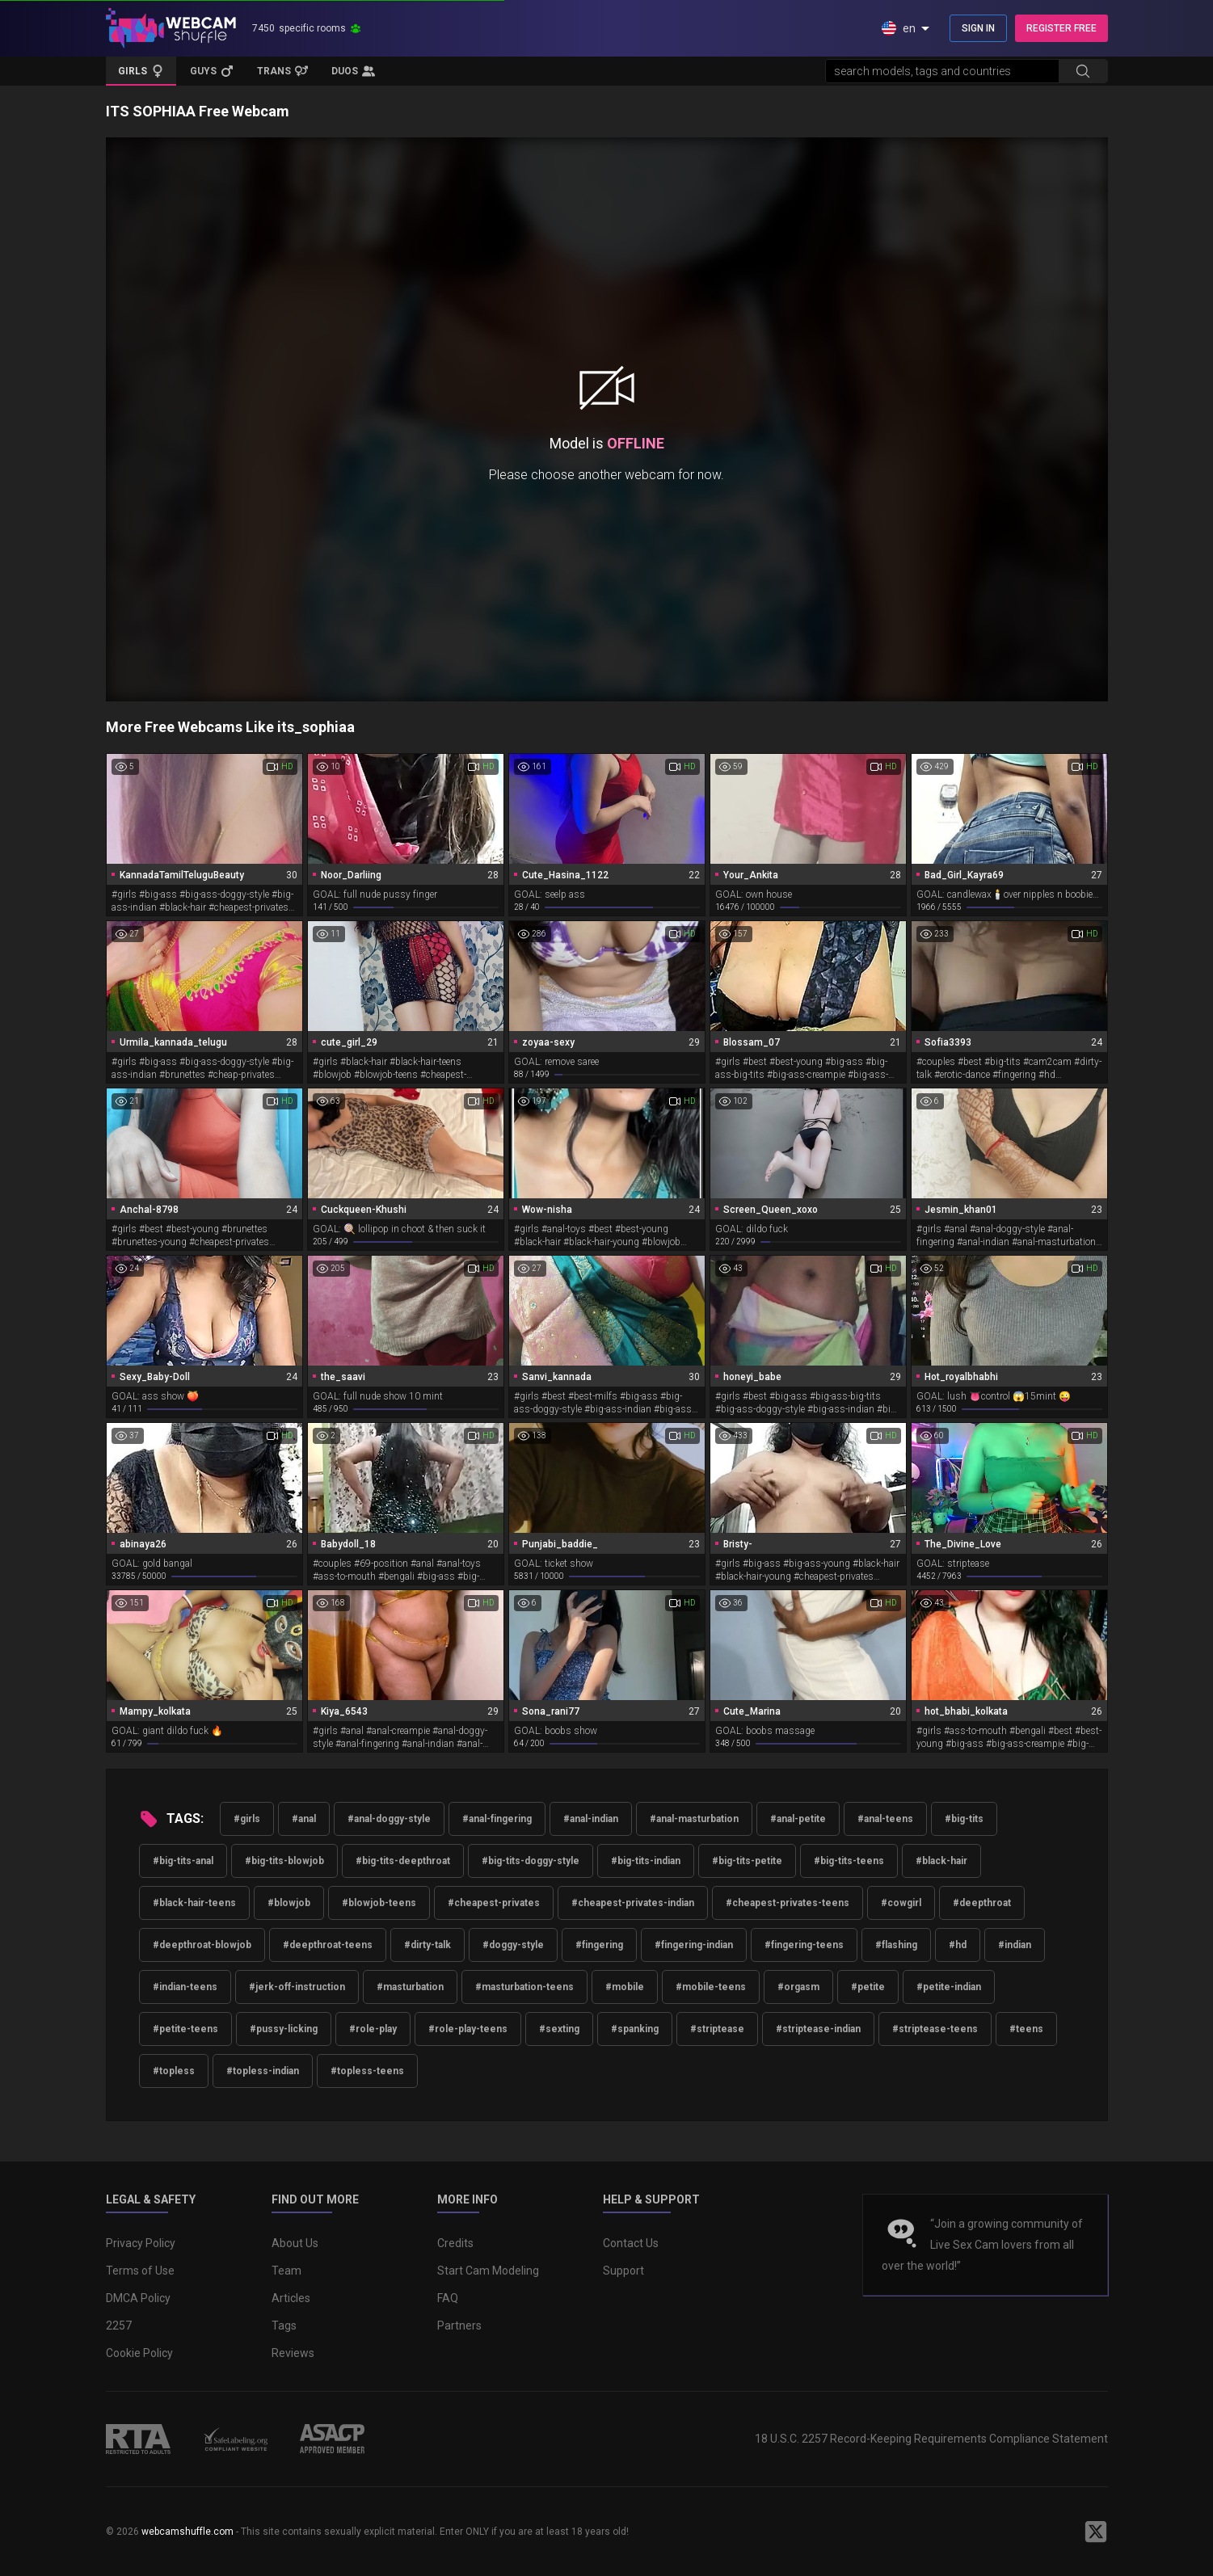  What do you see at coordinates (119, 2325) in the screenshot?
I see `2257` at bounding box center [119, 2325].